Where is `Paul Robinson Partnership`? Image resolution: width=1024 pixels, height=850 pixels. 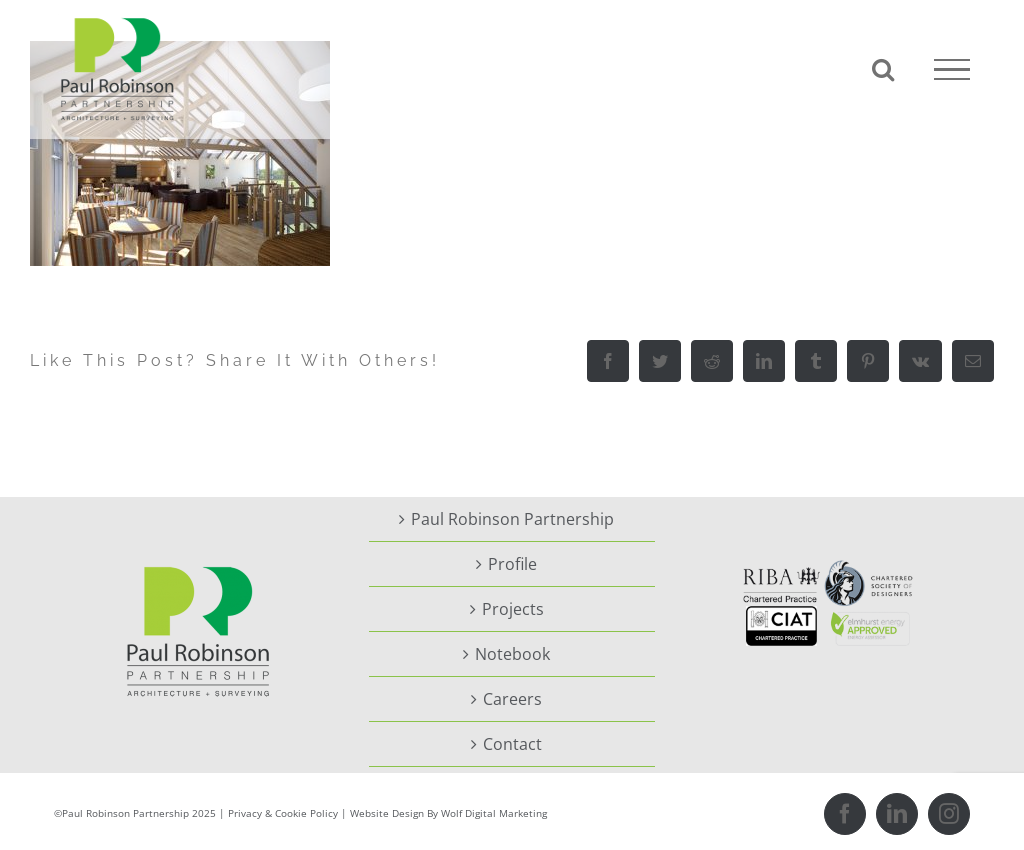 Paul Robinson Partnership is located at coordinates (512, 519).